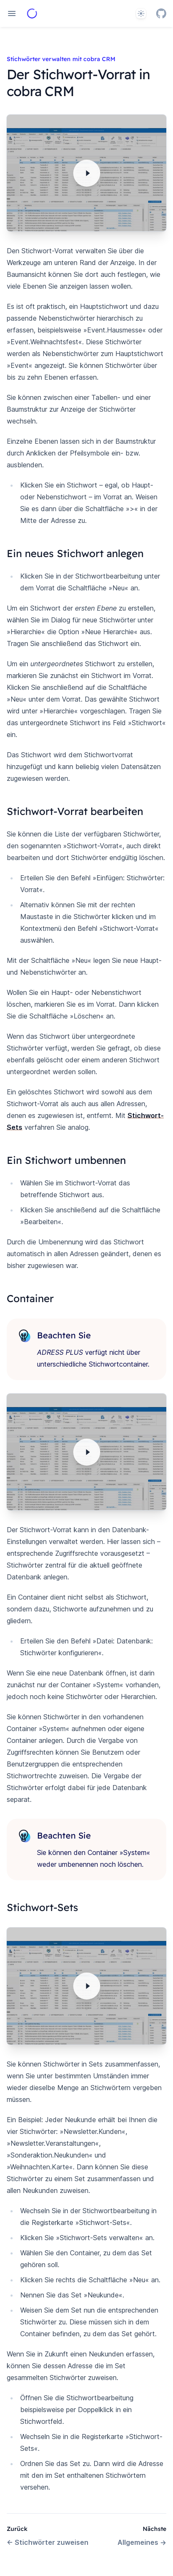 The image size is (173, 2576). Describe the element at coordinates (12, 13) in the screenshot. I see `[Open navigation]` at that location.